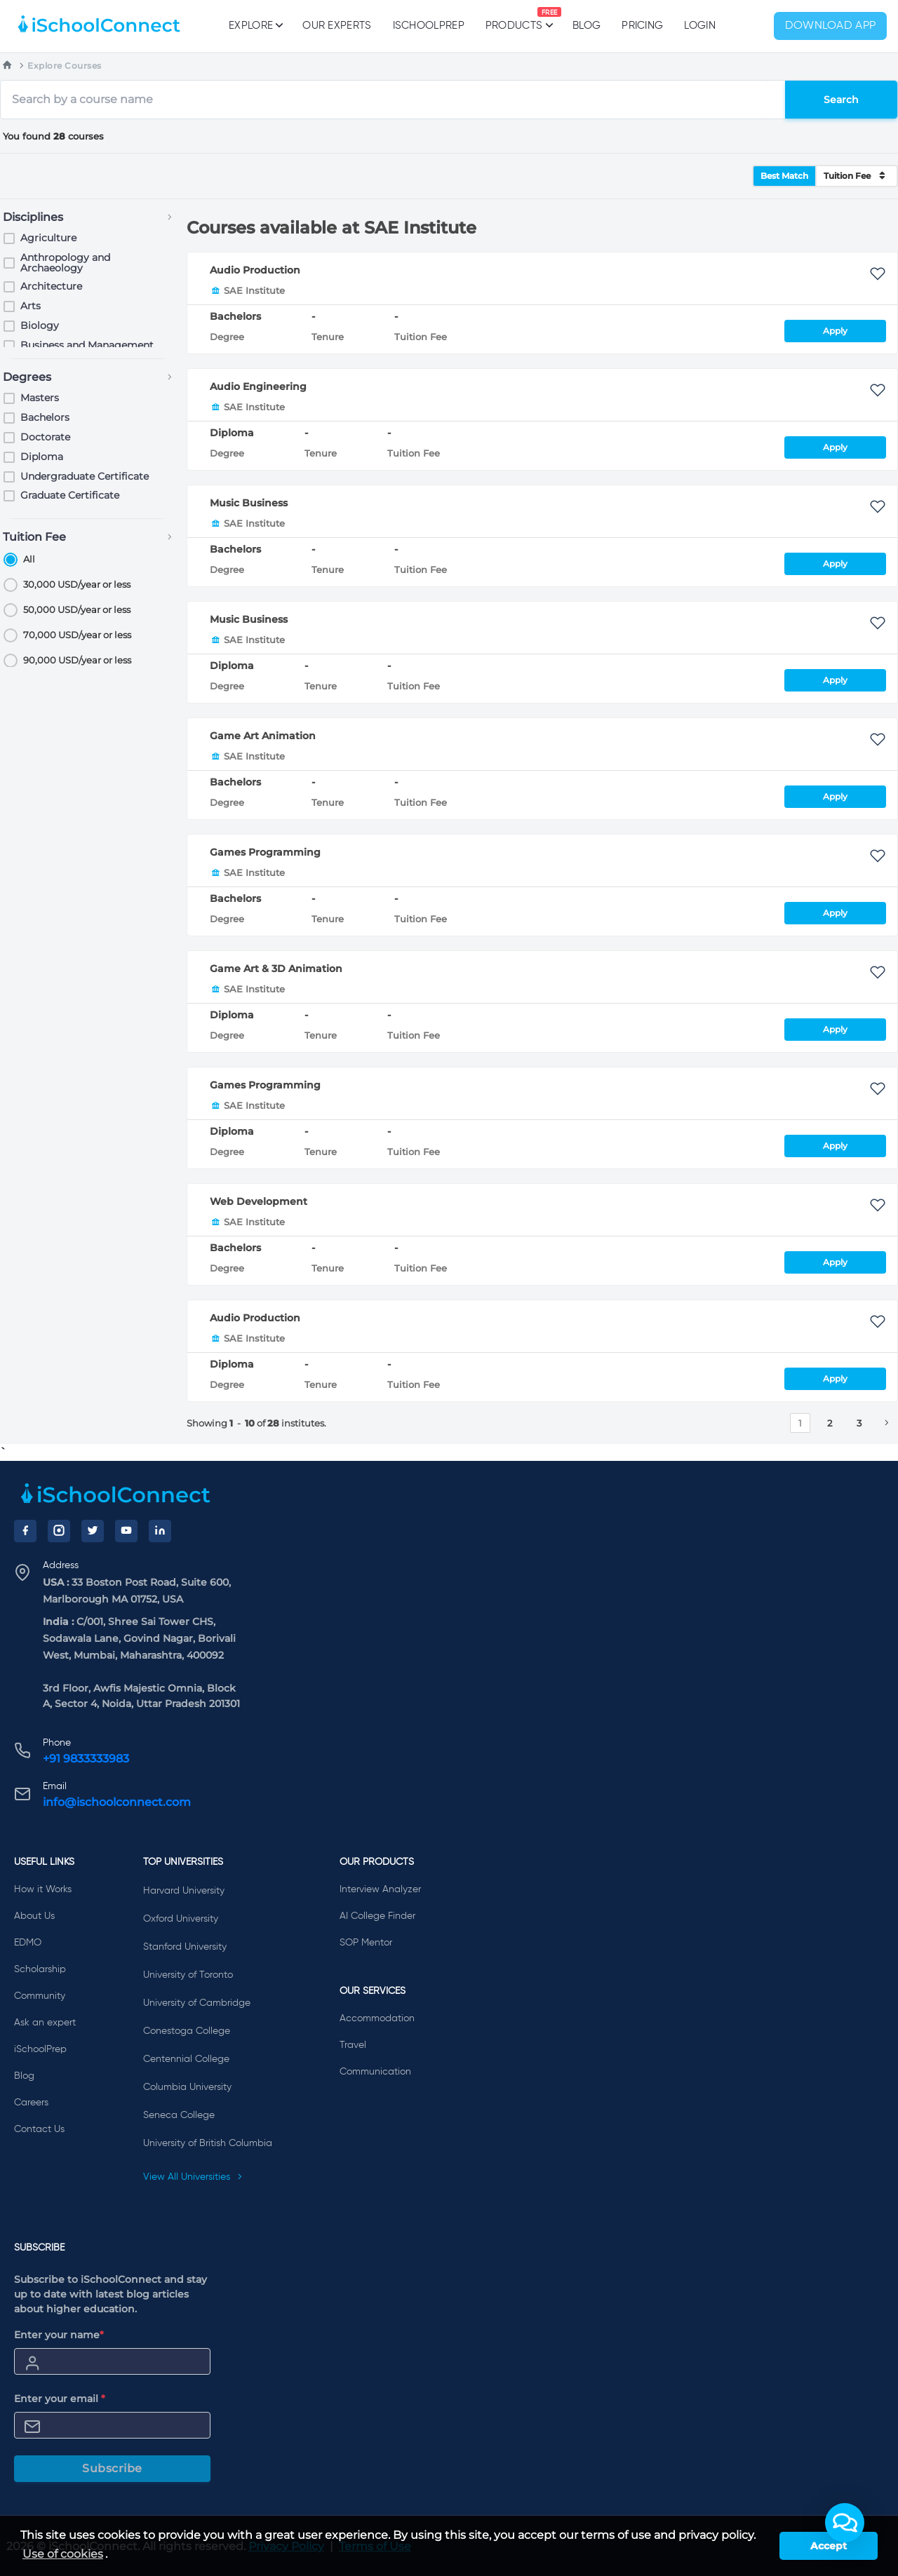 The image size is (898, 2576). I want to click on Harvard University, so click(183, 1891).